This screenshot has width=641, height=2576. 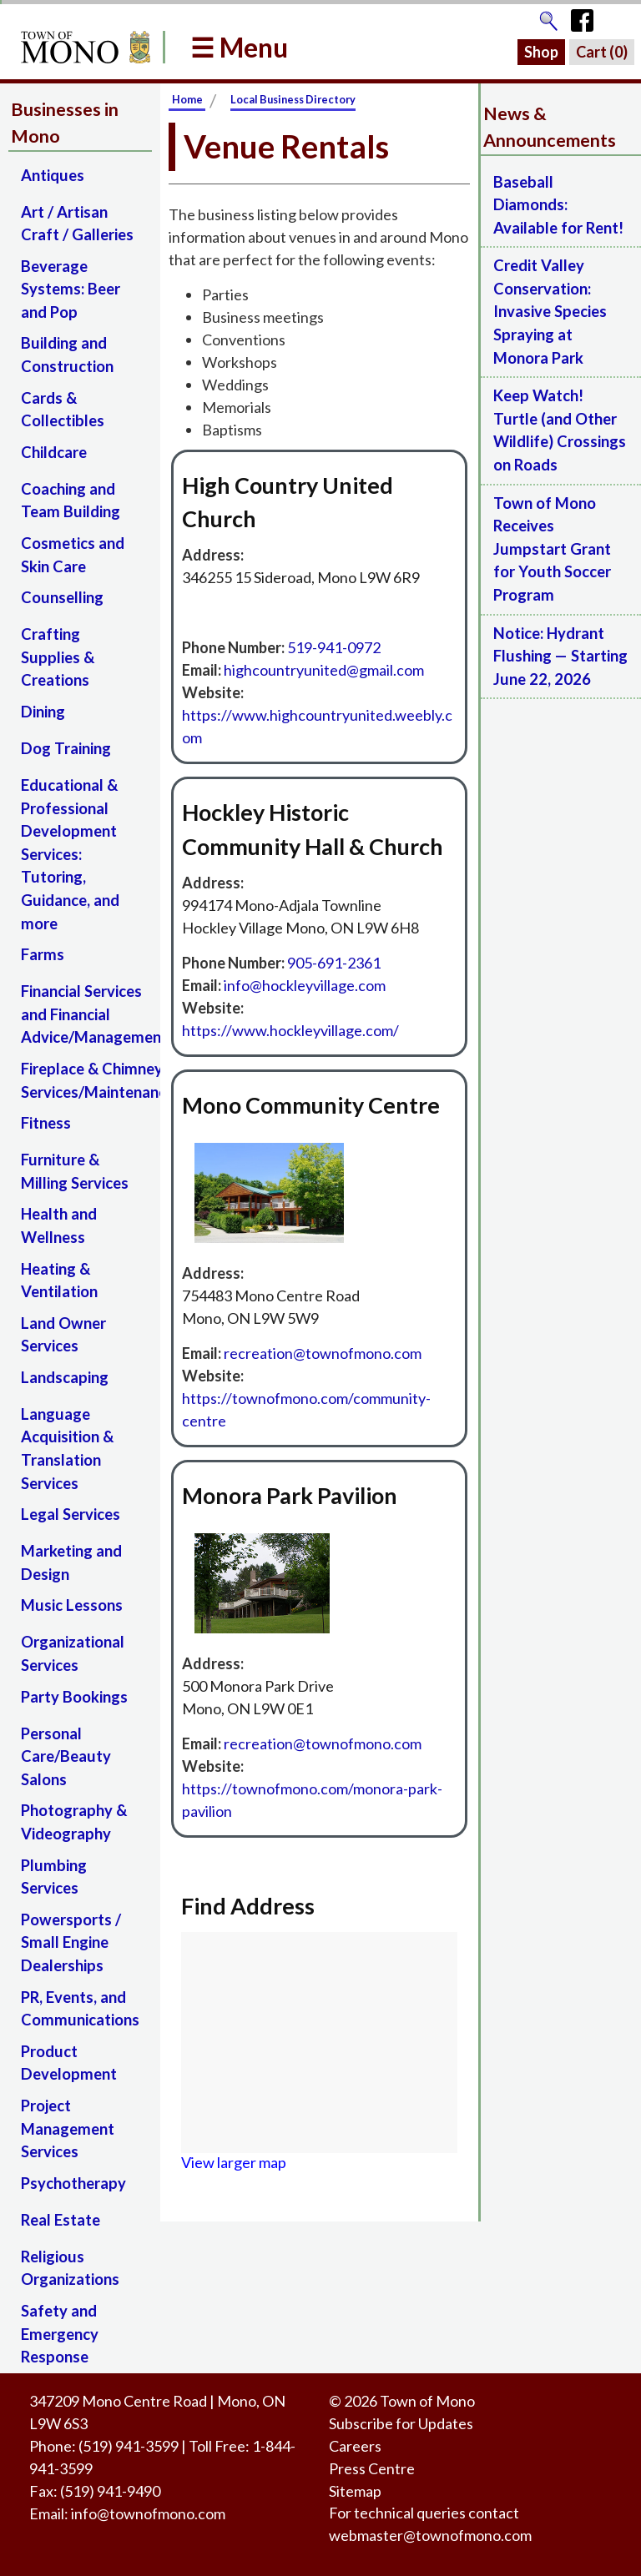 What do you see at coordinates (42, 954) in the screenshot?
I see `Farms` at bounding box center [42, 954].